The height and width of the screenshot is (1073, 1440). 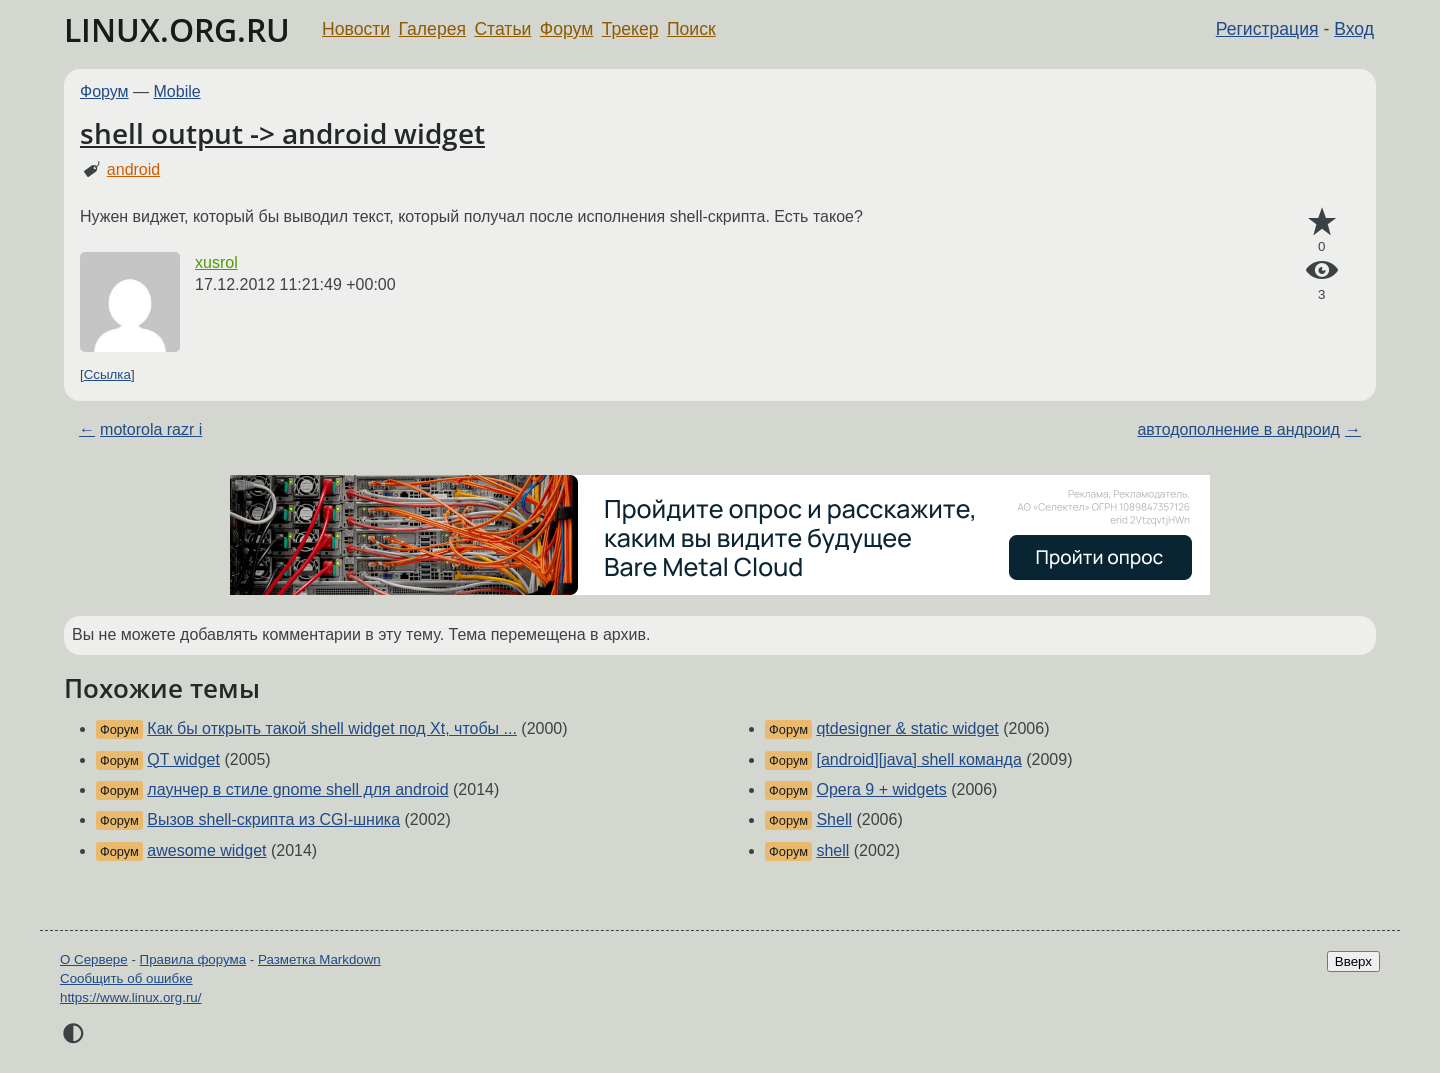 What do you see at coordinates (319, 959) in the screenshot?
I see `Разметка Markdown` at bounding box center [319, 959].